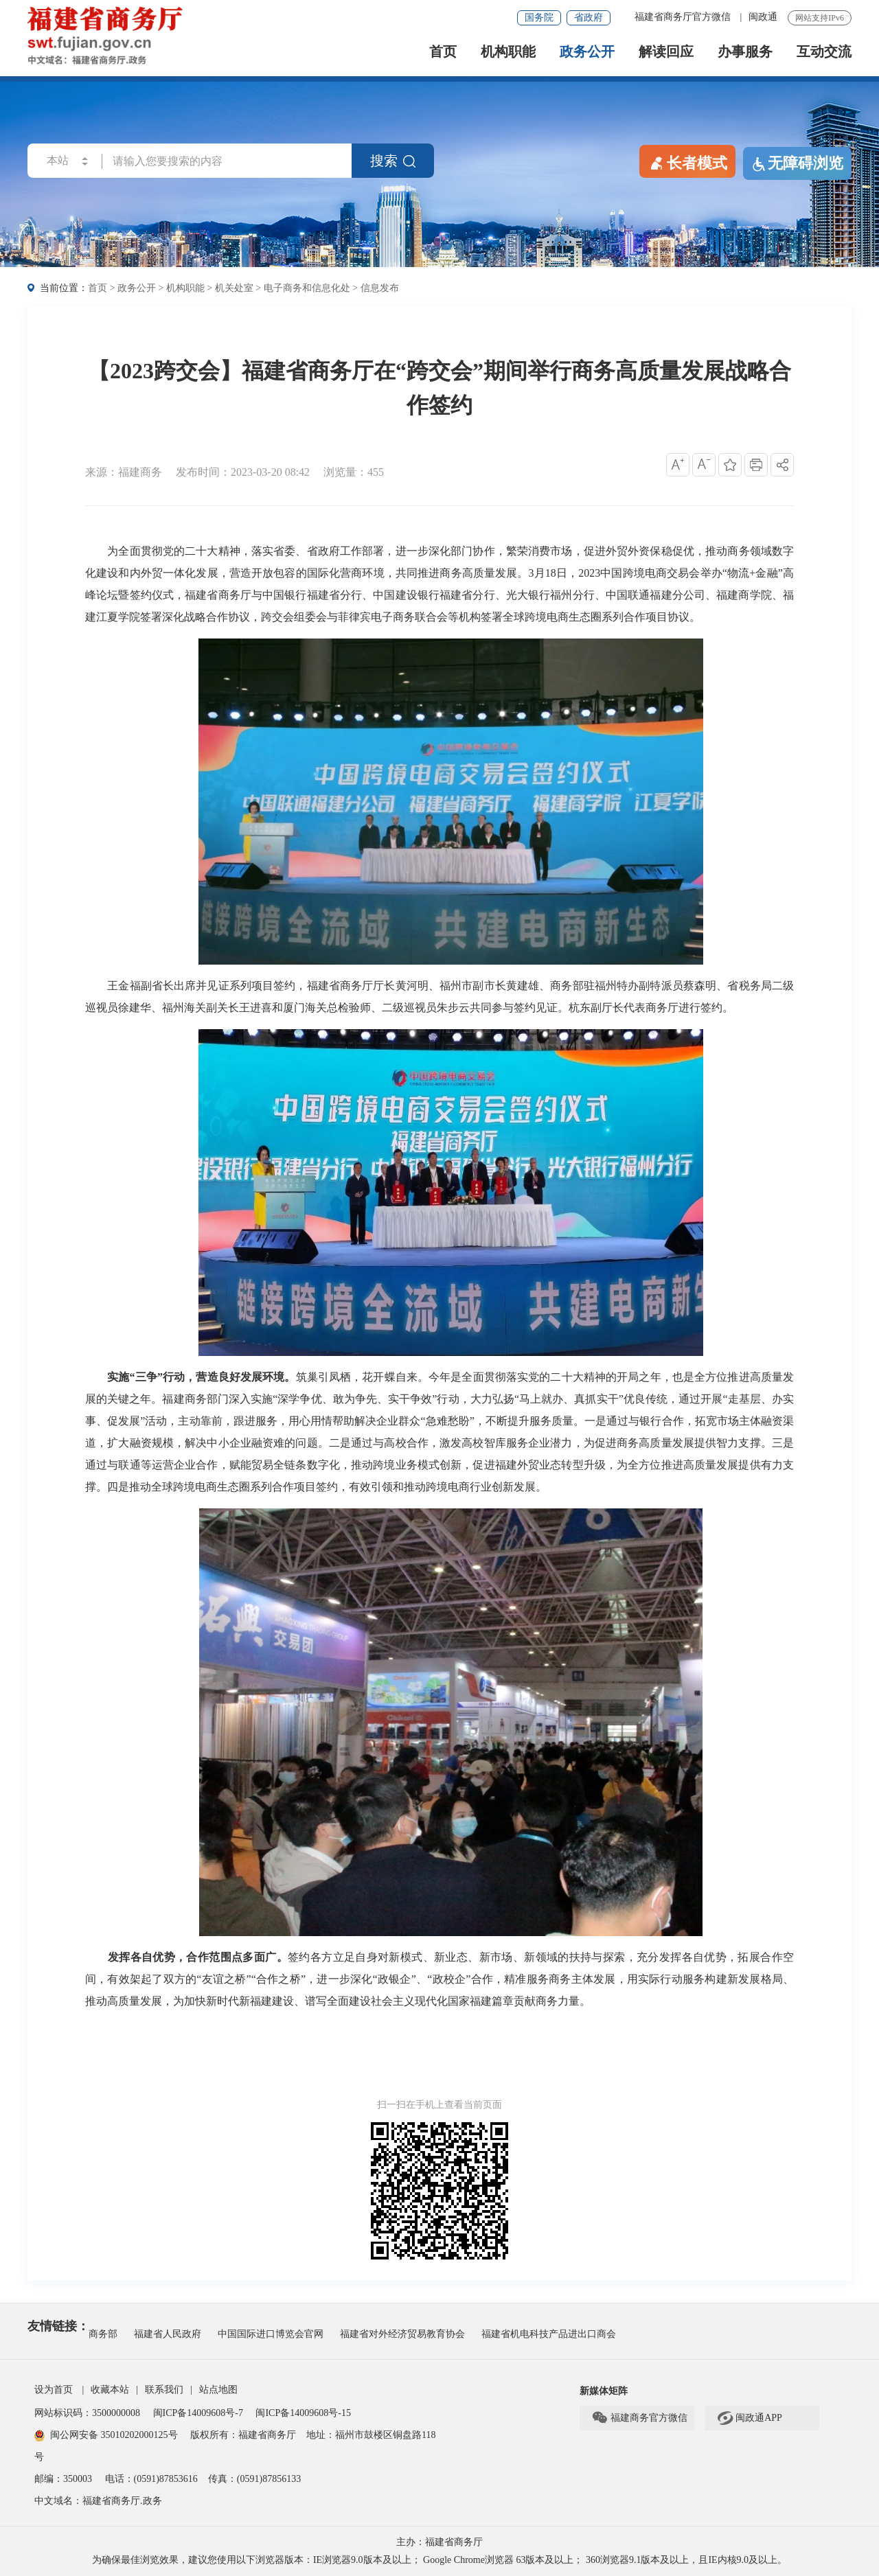 This screenshot has height=2576, width=879. I want to click on 首页, so click(443, 52).